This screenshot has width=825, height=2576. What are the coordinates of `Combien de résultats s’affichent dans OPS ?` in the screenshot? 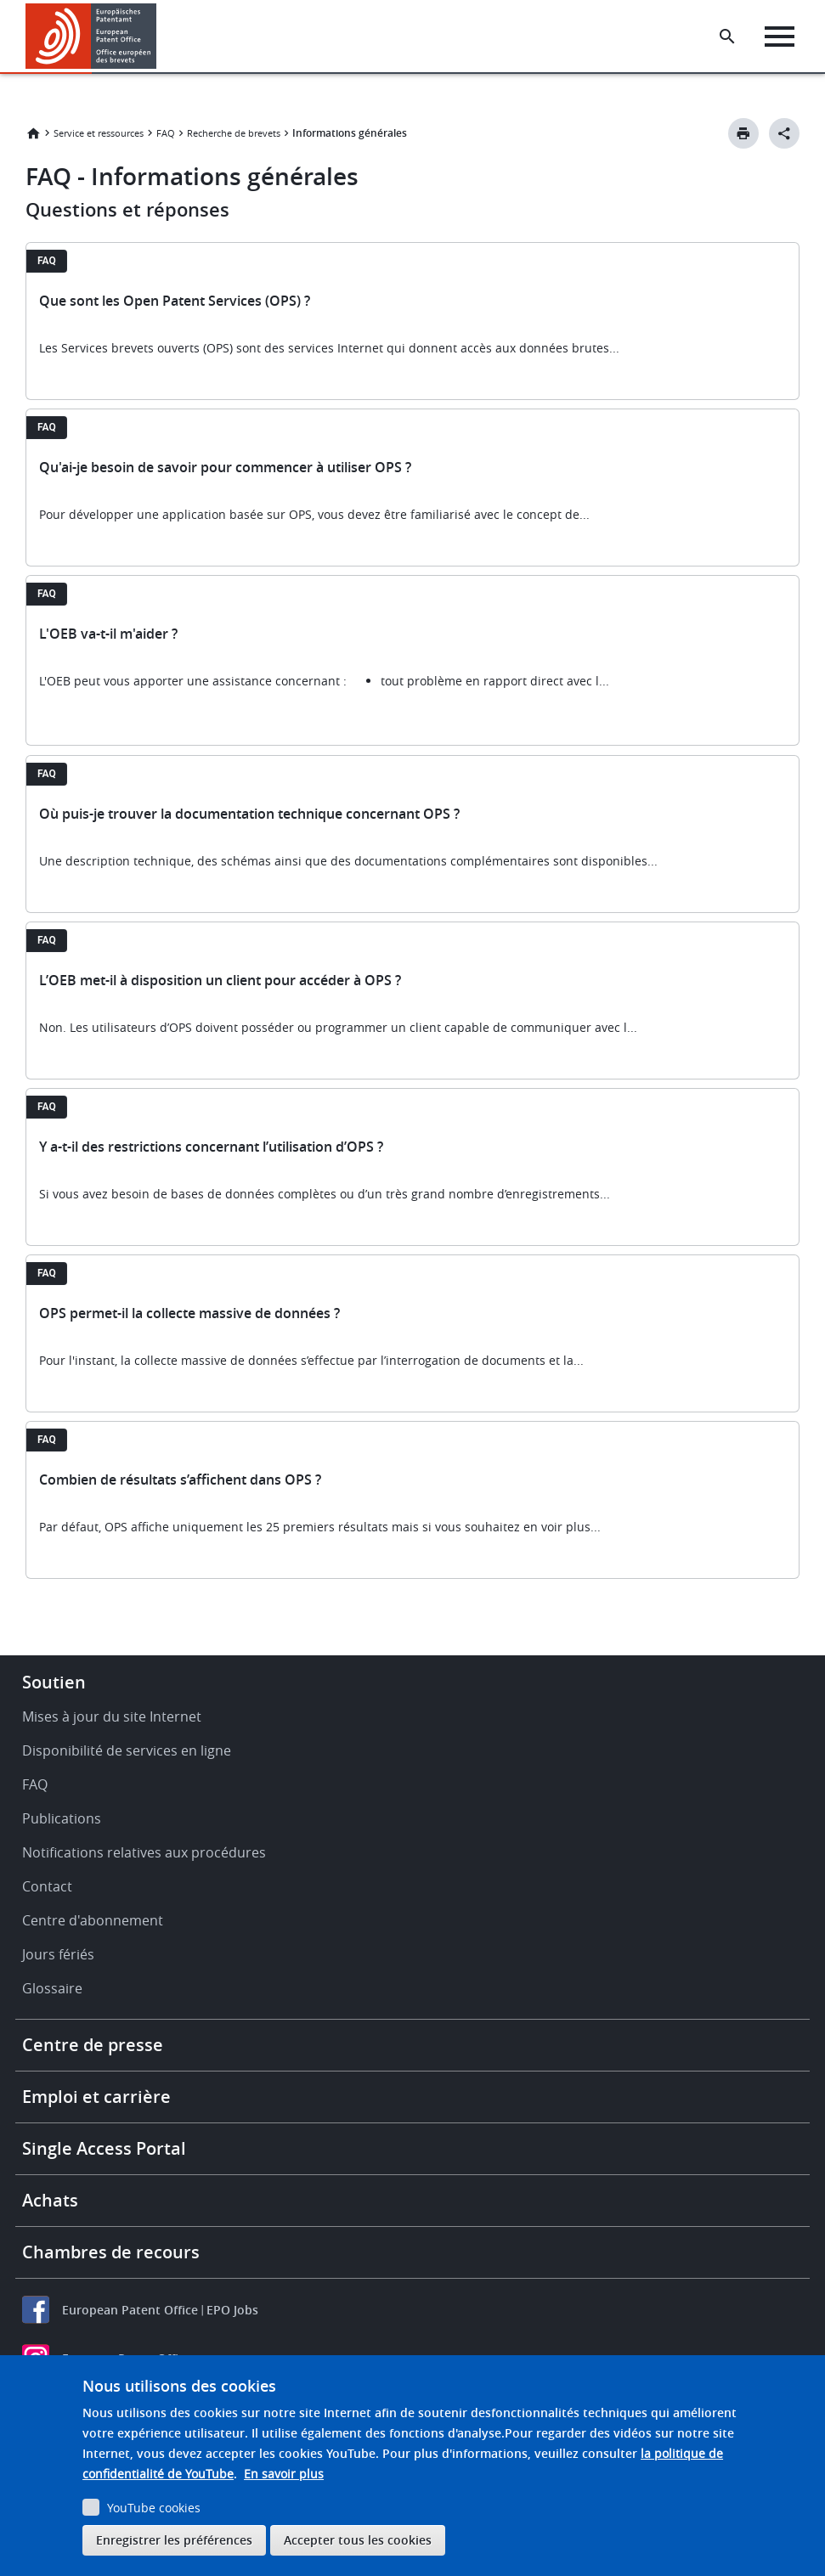 It's located at (180, 1479).